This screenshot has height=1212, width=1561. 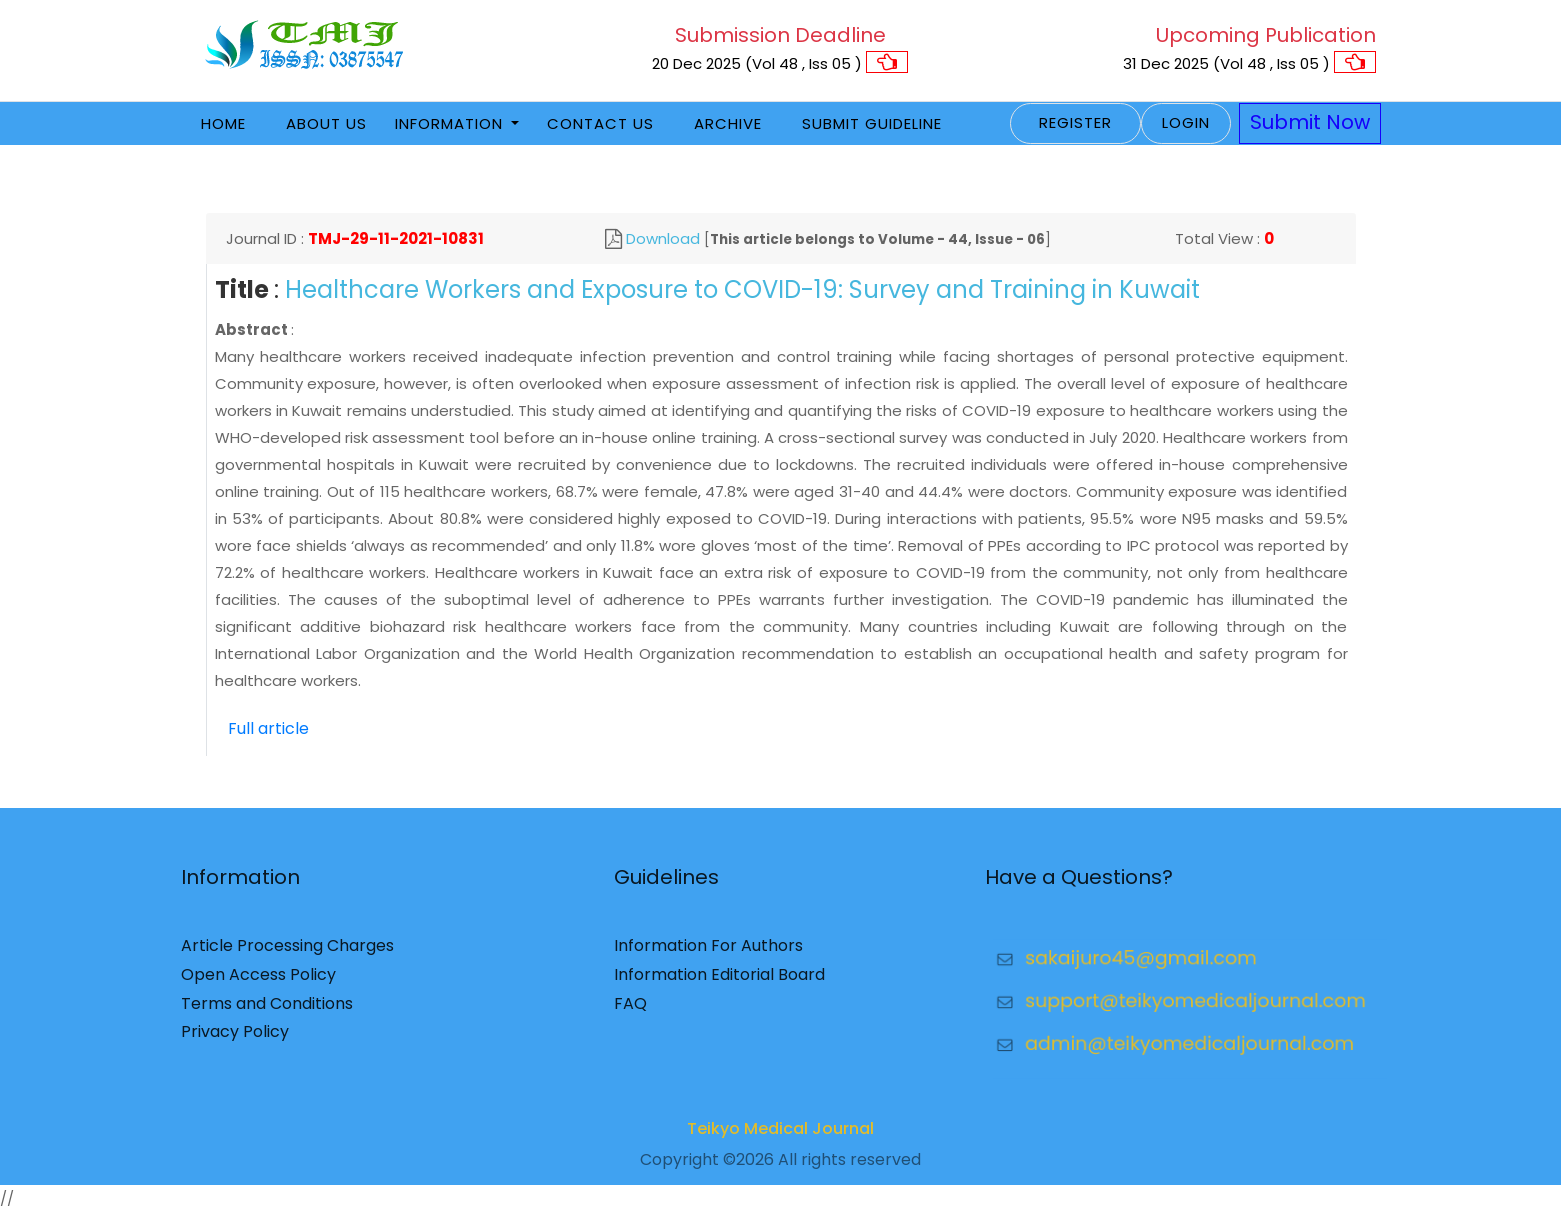 What do you see at coordinates (267, 1009) in the screenshot?
I see `Terms and Conditions` at bounding box center [267, 1009].